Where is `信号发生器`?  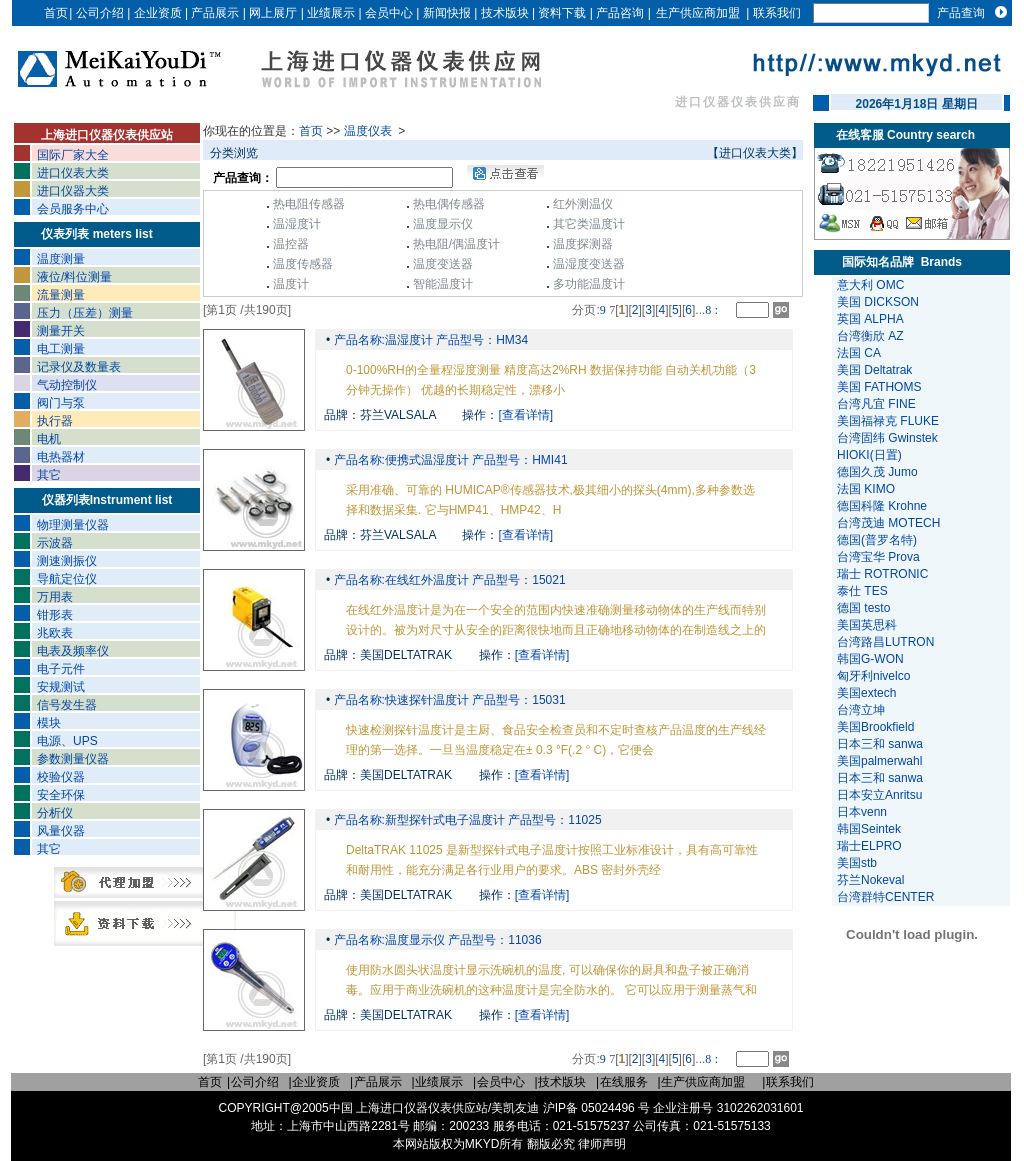 信号发生器 is located at coordinates (67, 705).